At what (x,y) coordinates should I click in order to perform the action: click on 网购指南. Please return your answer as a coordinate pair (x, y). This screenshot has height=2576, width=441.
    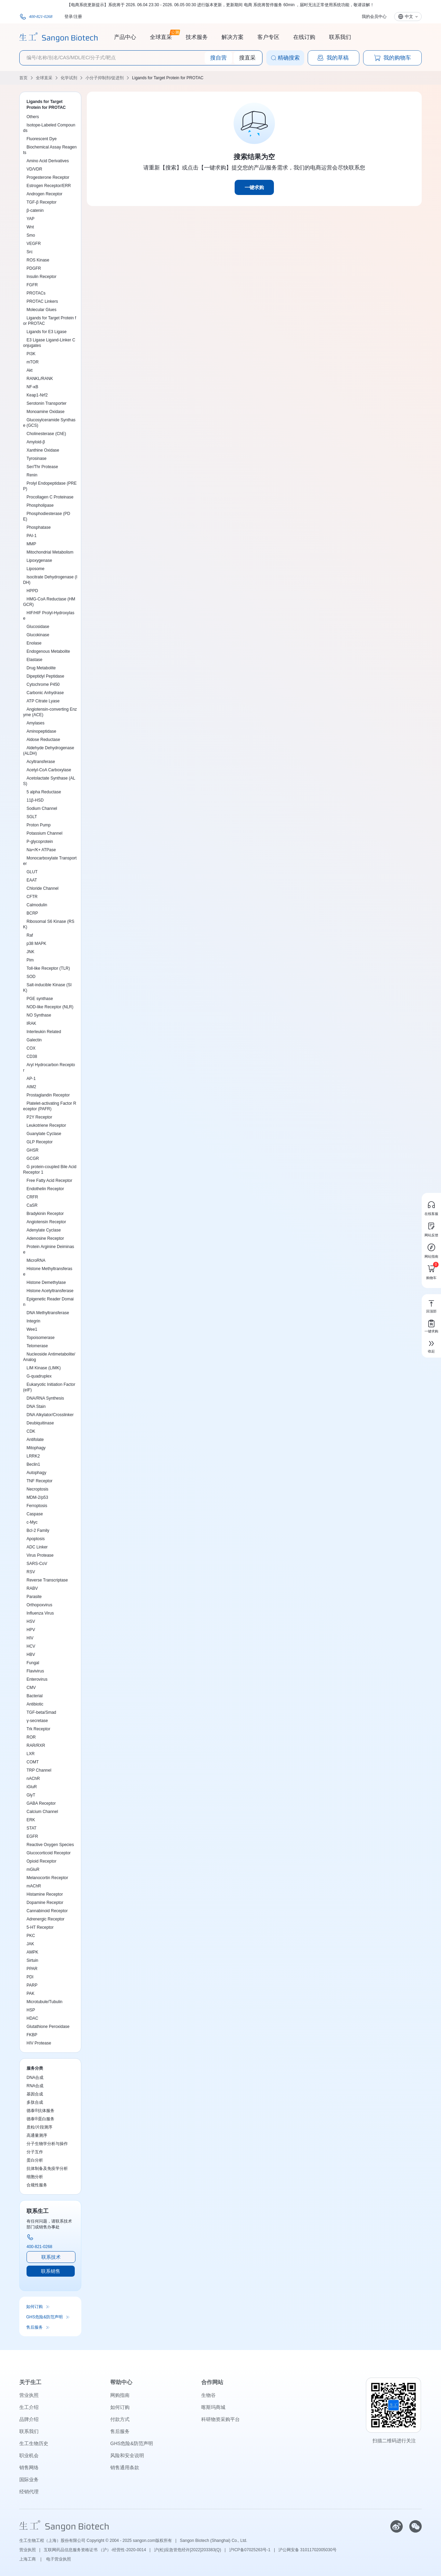
    Looking at the image, I should click on (120, 2395).